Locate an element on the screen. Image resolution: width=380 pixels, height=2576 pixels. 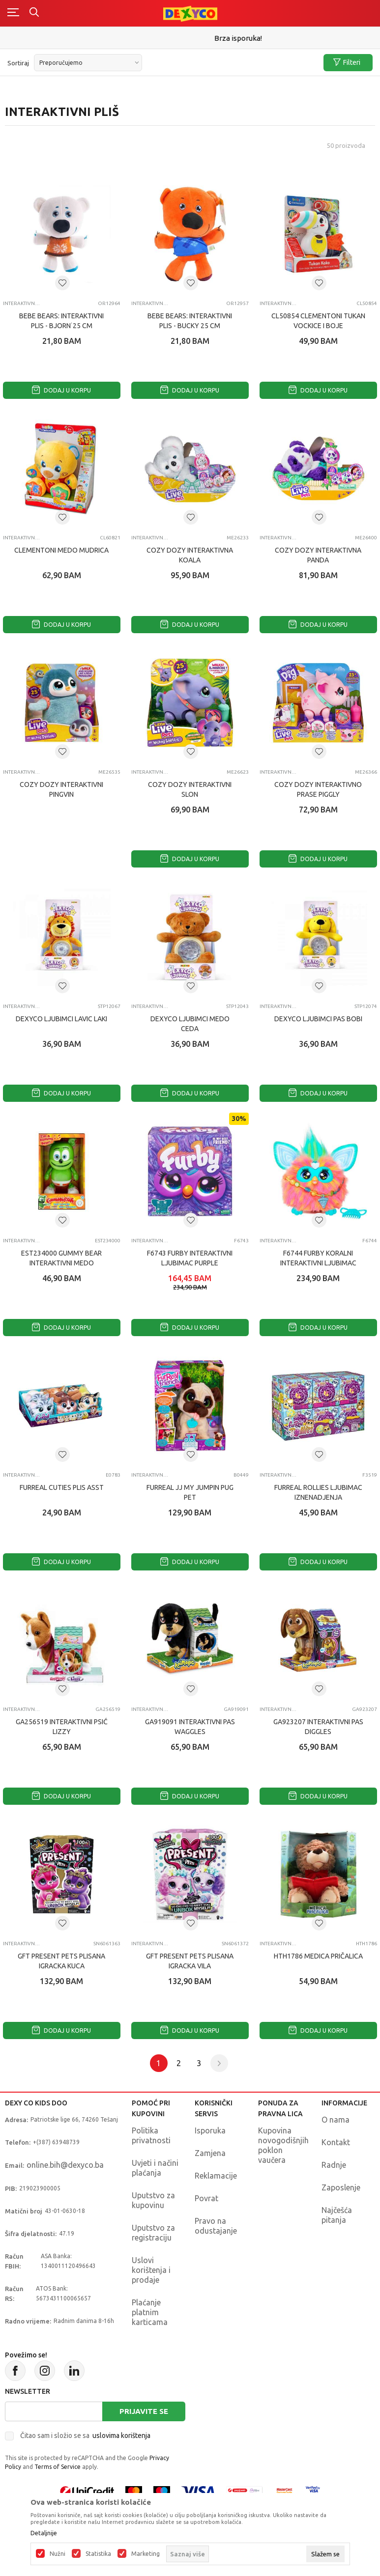
Radnje is located at coordinates (334, 2164).